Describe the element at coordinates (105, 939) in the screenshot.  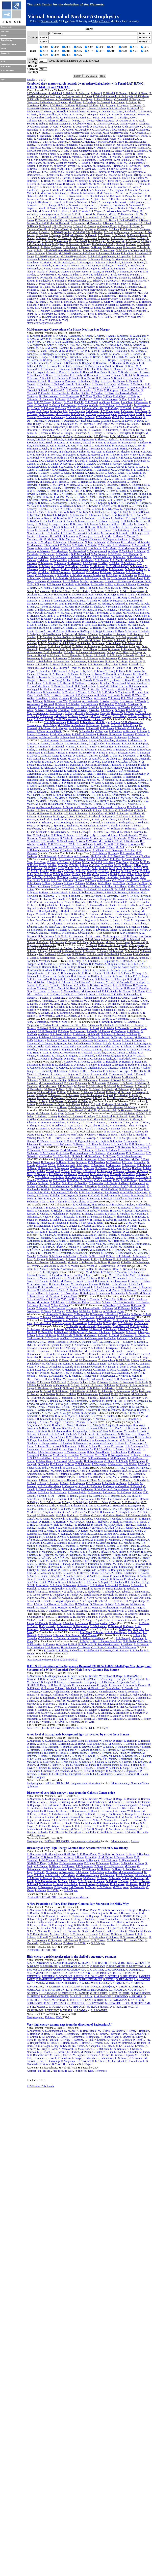
I see `A. Lien` at that location.